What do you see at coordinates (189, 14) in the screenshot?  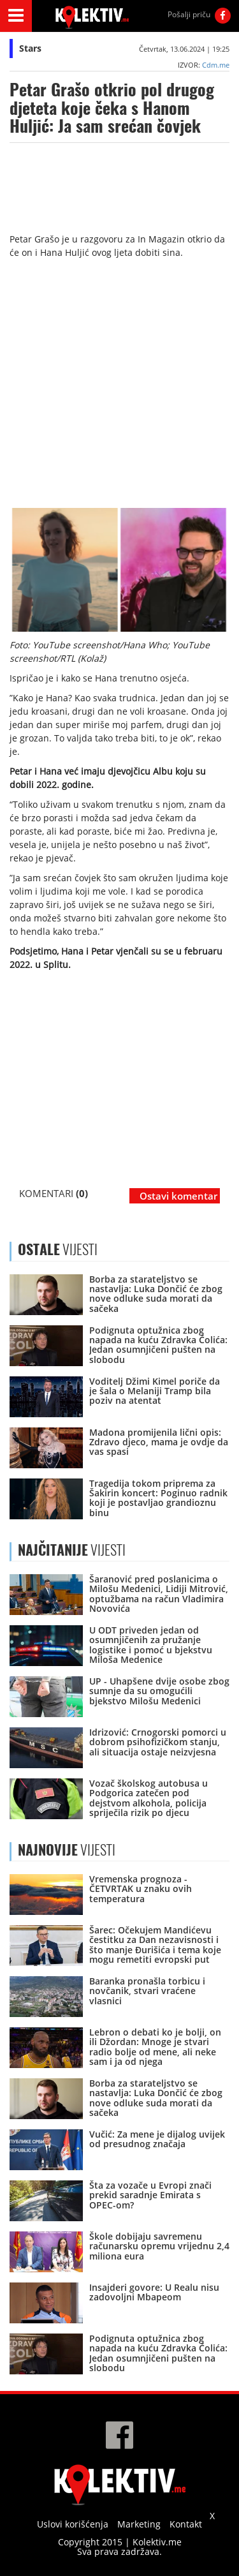 I see `Pošalji priču` at bounding box center [189, 14].